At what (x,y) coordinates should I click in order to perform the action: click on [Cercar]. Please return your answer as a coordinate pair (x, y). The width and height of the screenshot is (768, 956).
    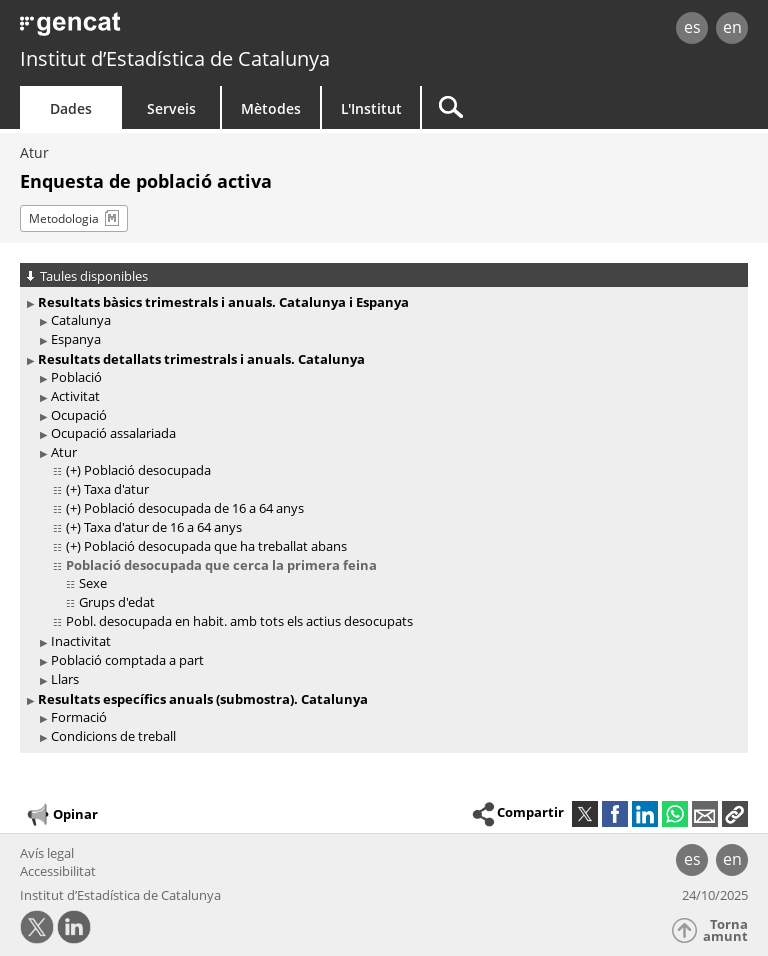
    Looking at the image, I should click on (547, 107).